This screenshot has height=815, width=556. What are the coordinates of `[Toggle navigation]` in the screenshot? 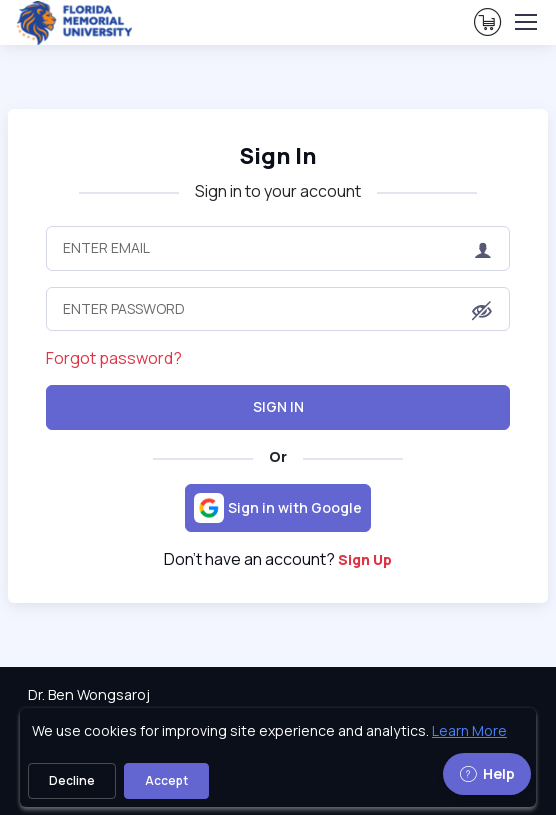 It's located at (525, 22).